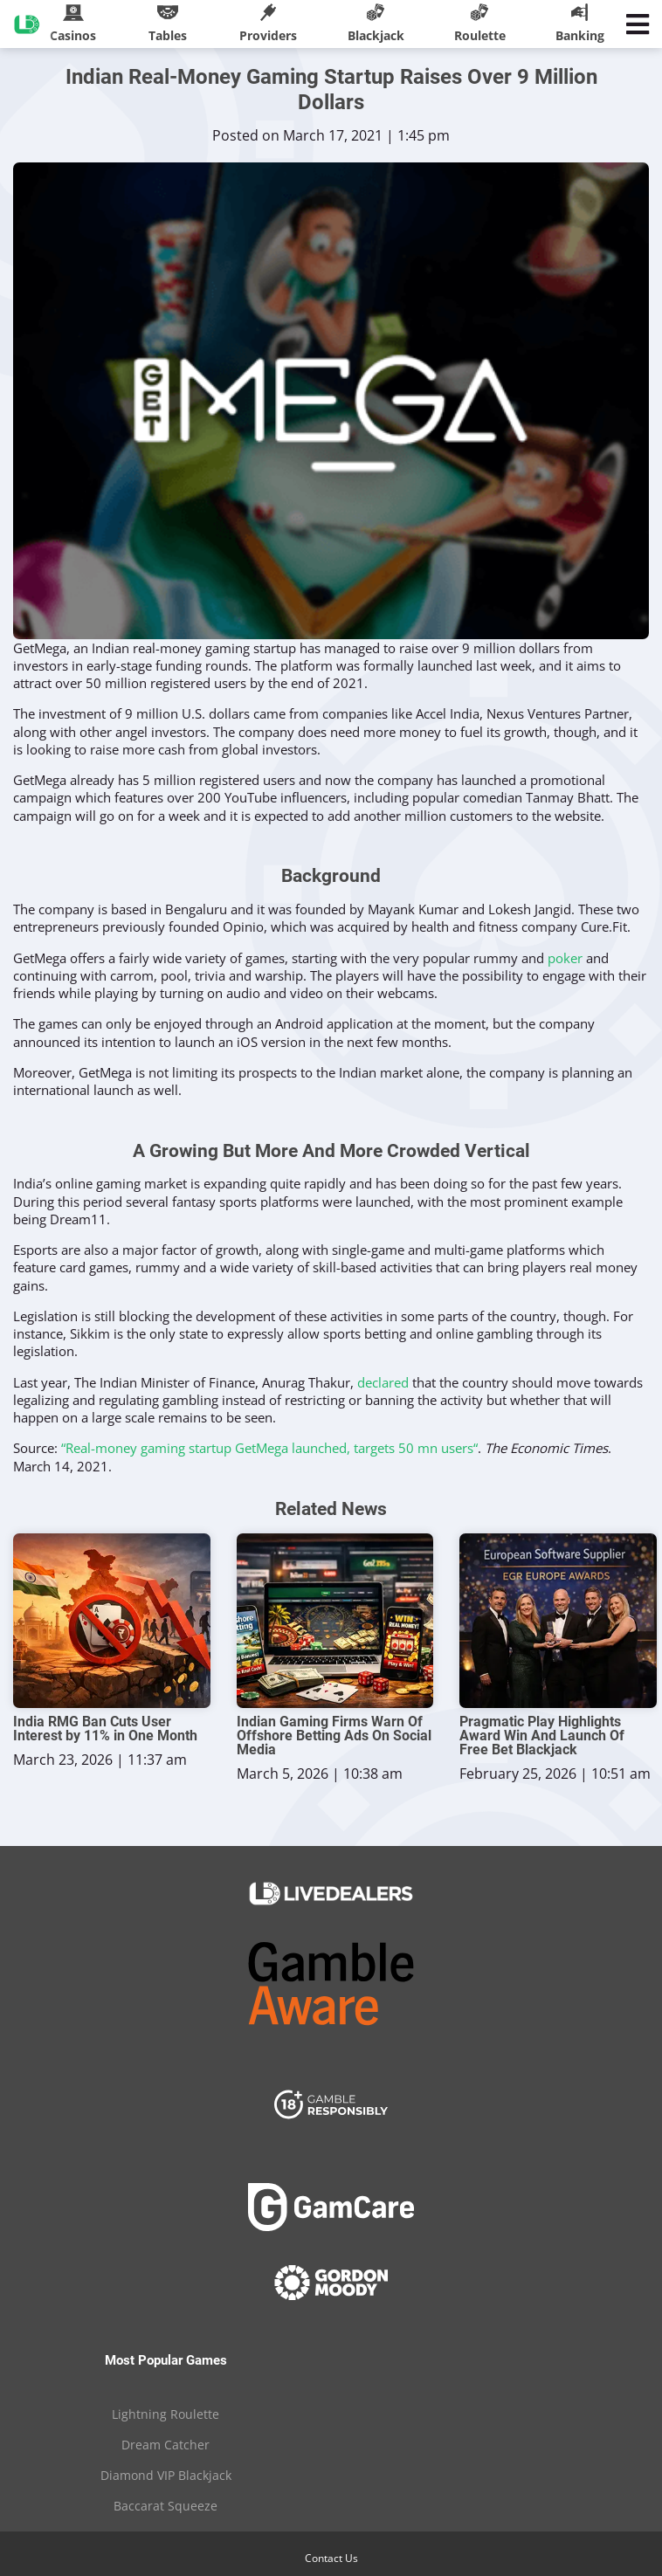 This screenshot has width=662, height=2576. Describe the element at coordinates (165, 2414) in the screenshot. I see `Lightning Roulette` at that location.